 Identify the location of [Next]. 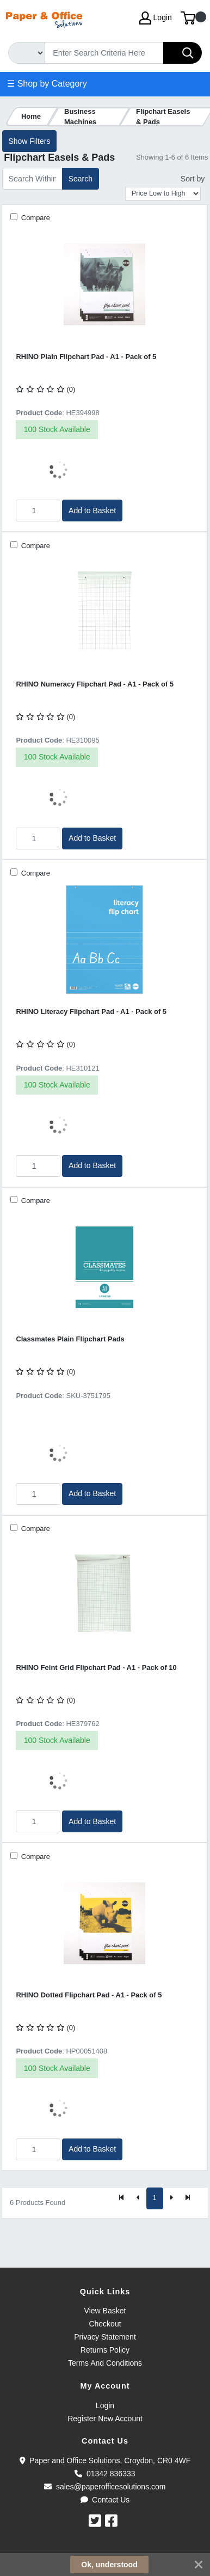
(171, 2198).